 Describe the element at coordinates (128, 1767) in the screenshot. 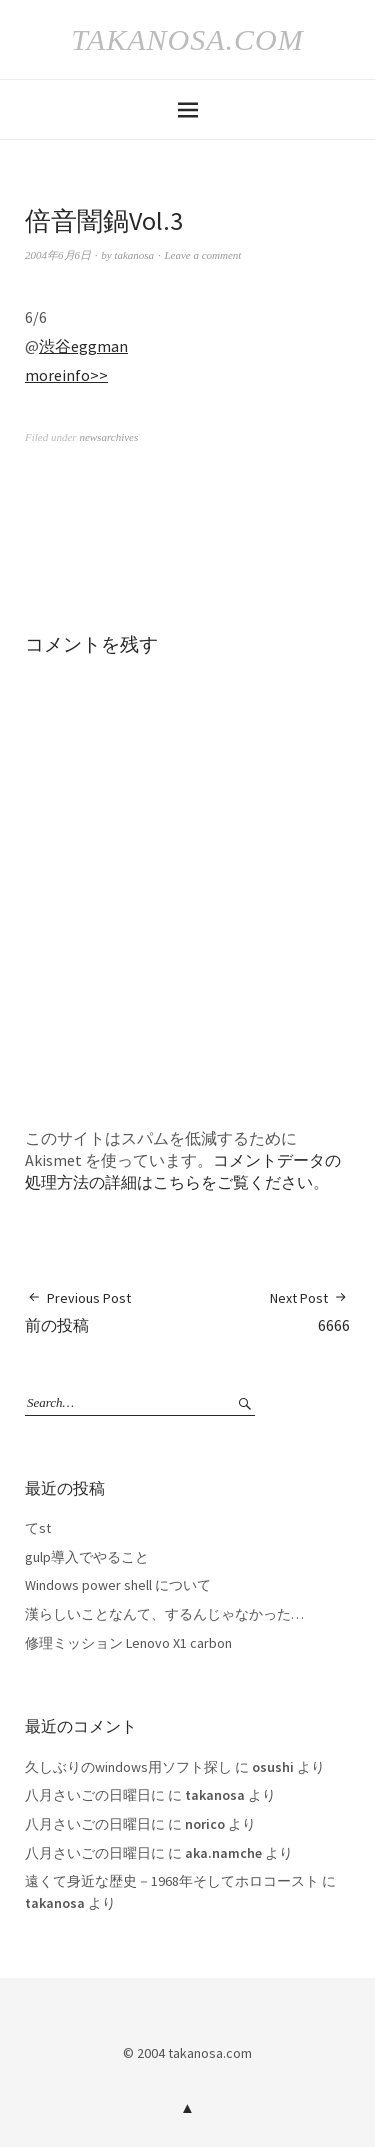

I see `久しぶりのwindows用ソフト探し` at that location.